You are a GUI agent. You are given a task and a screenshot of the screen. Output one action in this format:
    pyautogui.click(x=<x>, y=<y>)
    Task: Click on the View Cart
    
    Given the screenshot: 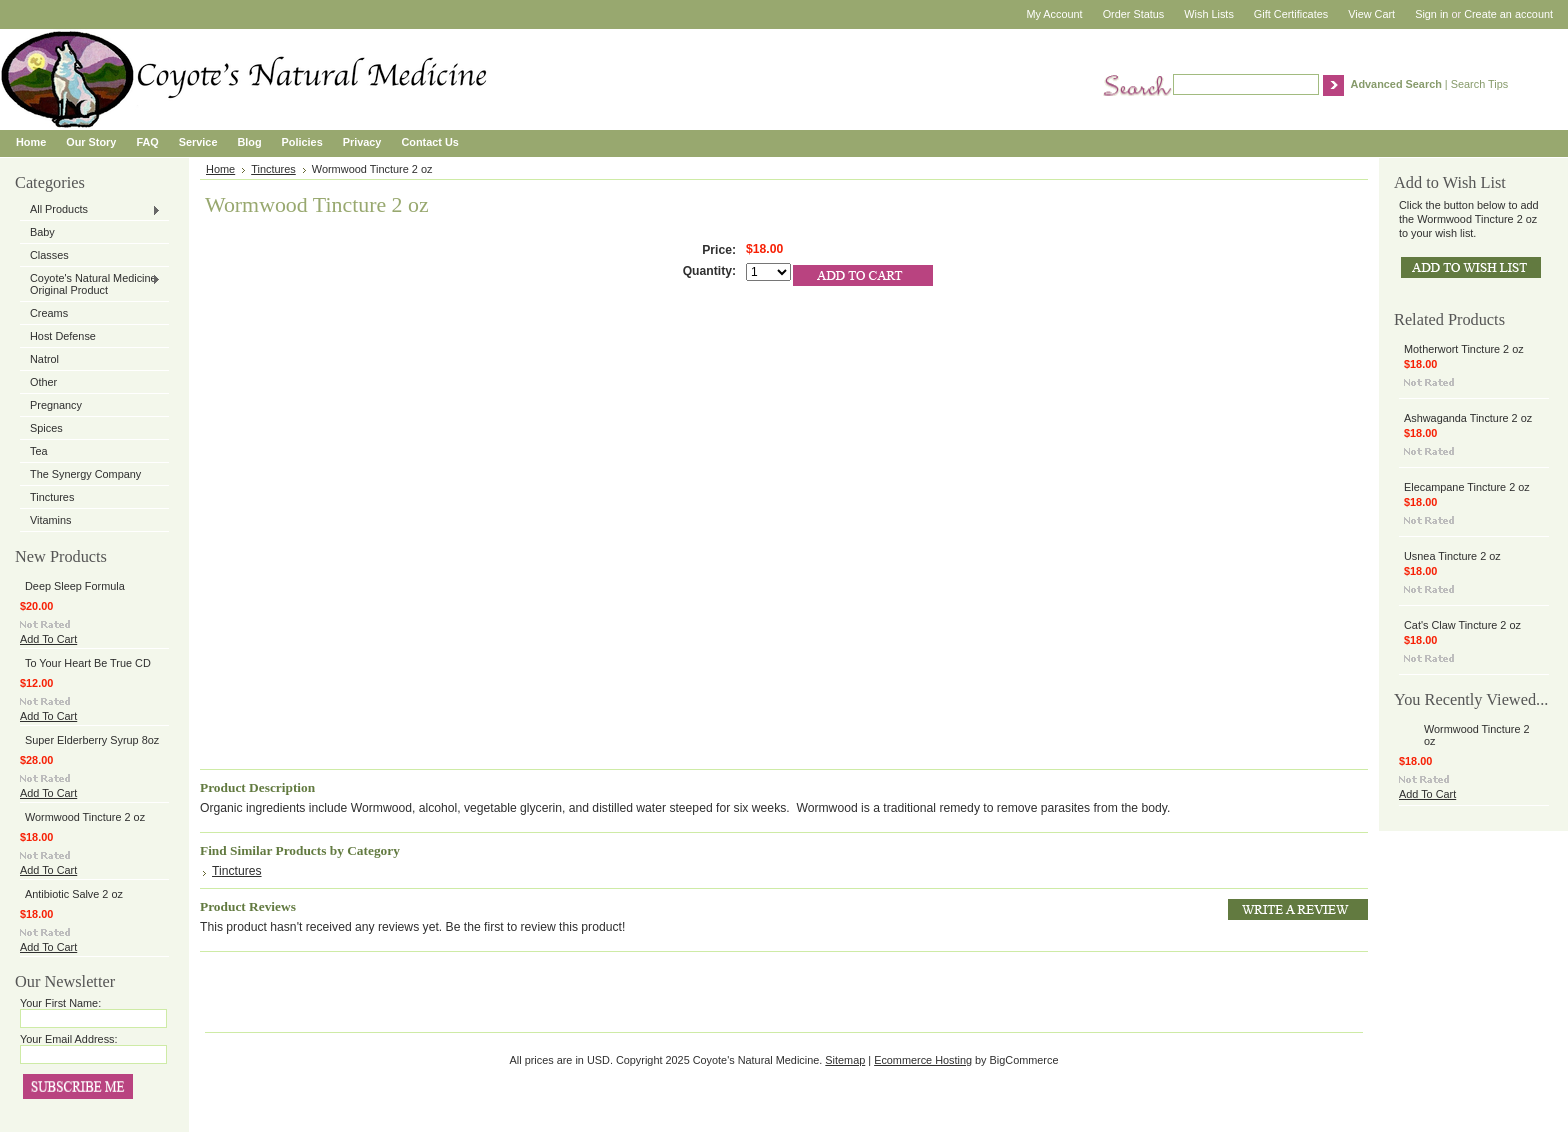 What is the action you would take?
    pyautogui.click(x=1371, y=14)
    